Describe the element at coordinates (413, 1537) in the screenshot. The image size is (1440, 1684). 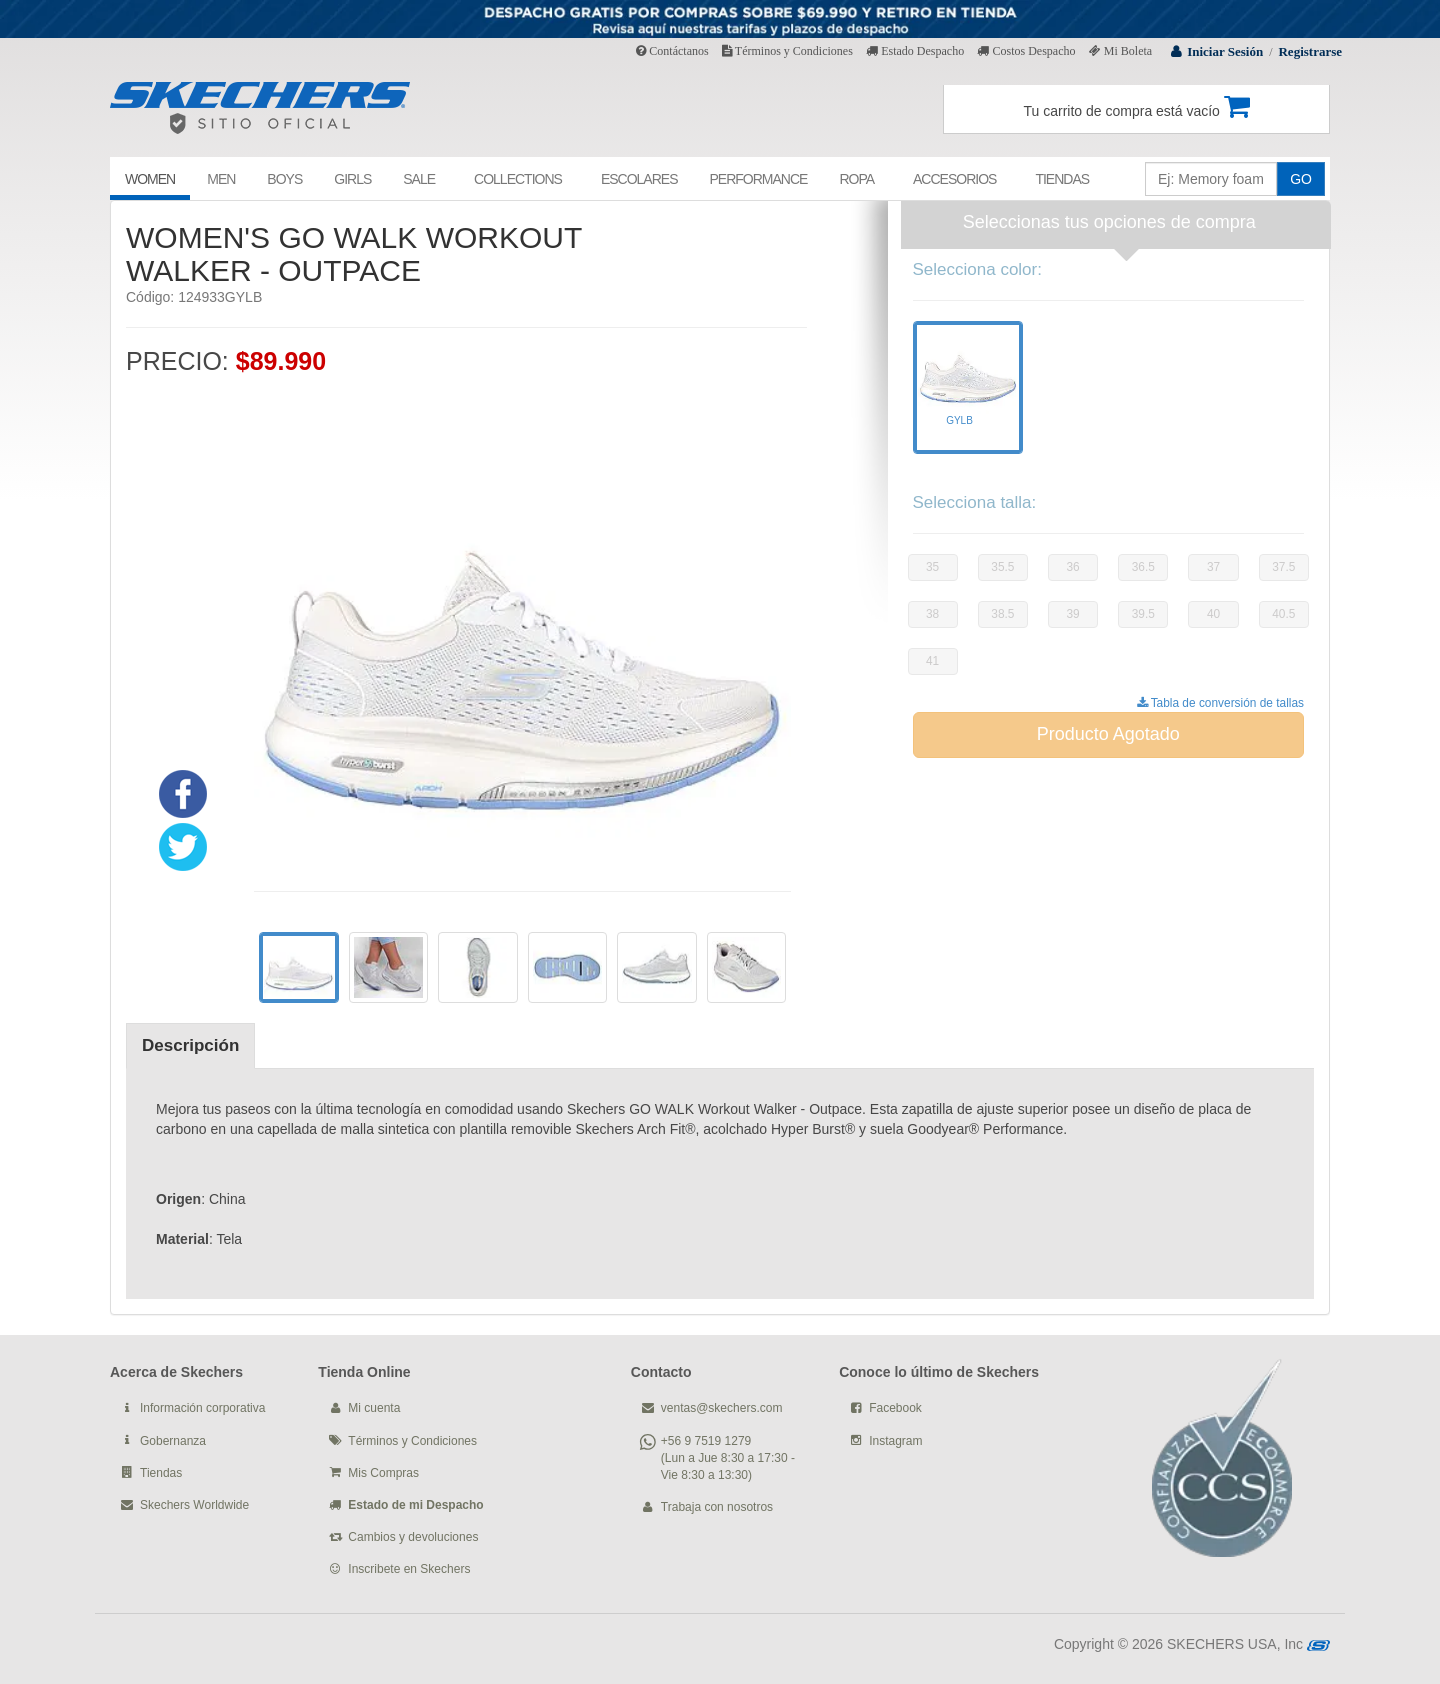
I see `Cambios y devoluciones` at that location.